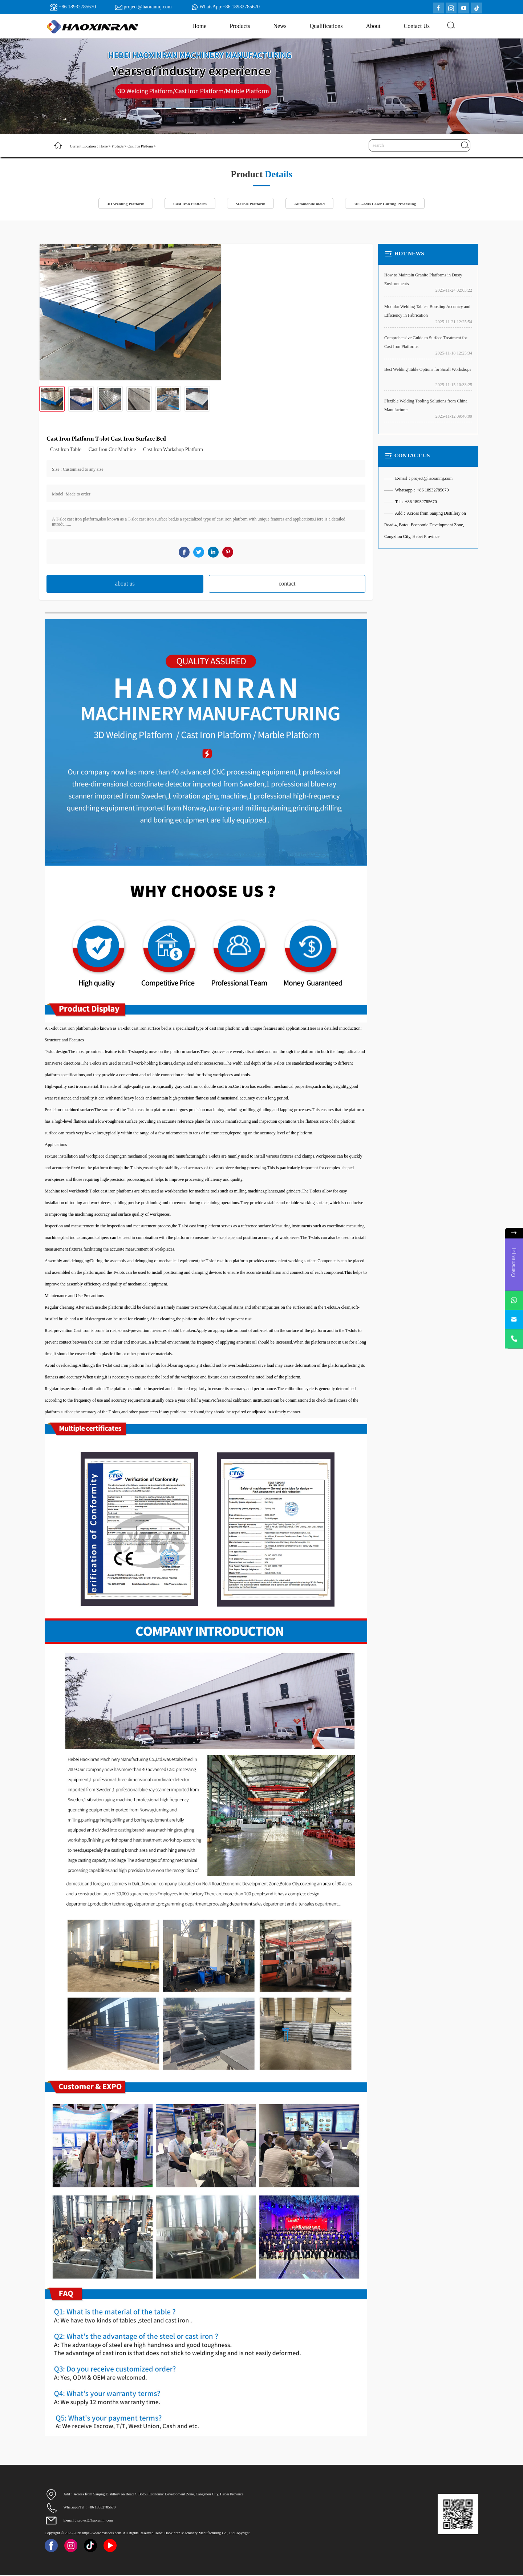  I want to click on Cast Iron Cnc Machine, so click(112, 450).